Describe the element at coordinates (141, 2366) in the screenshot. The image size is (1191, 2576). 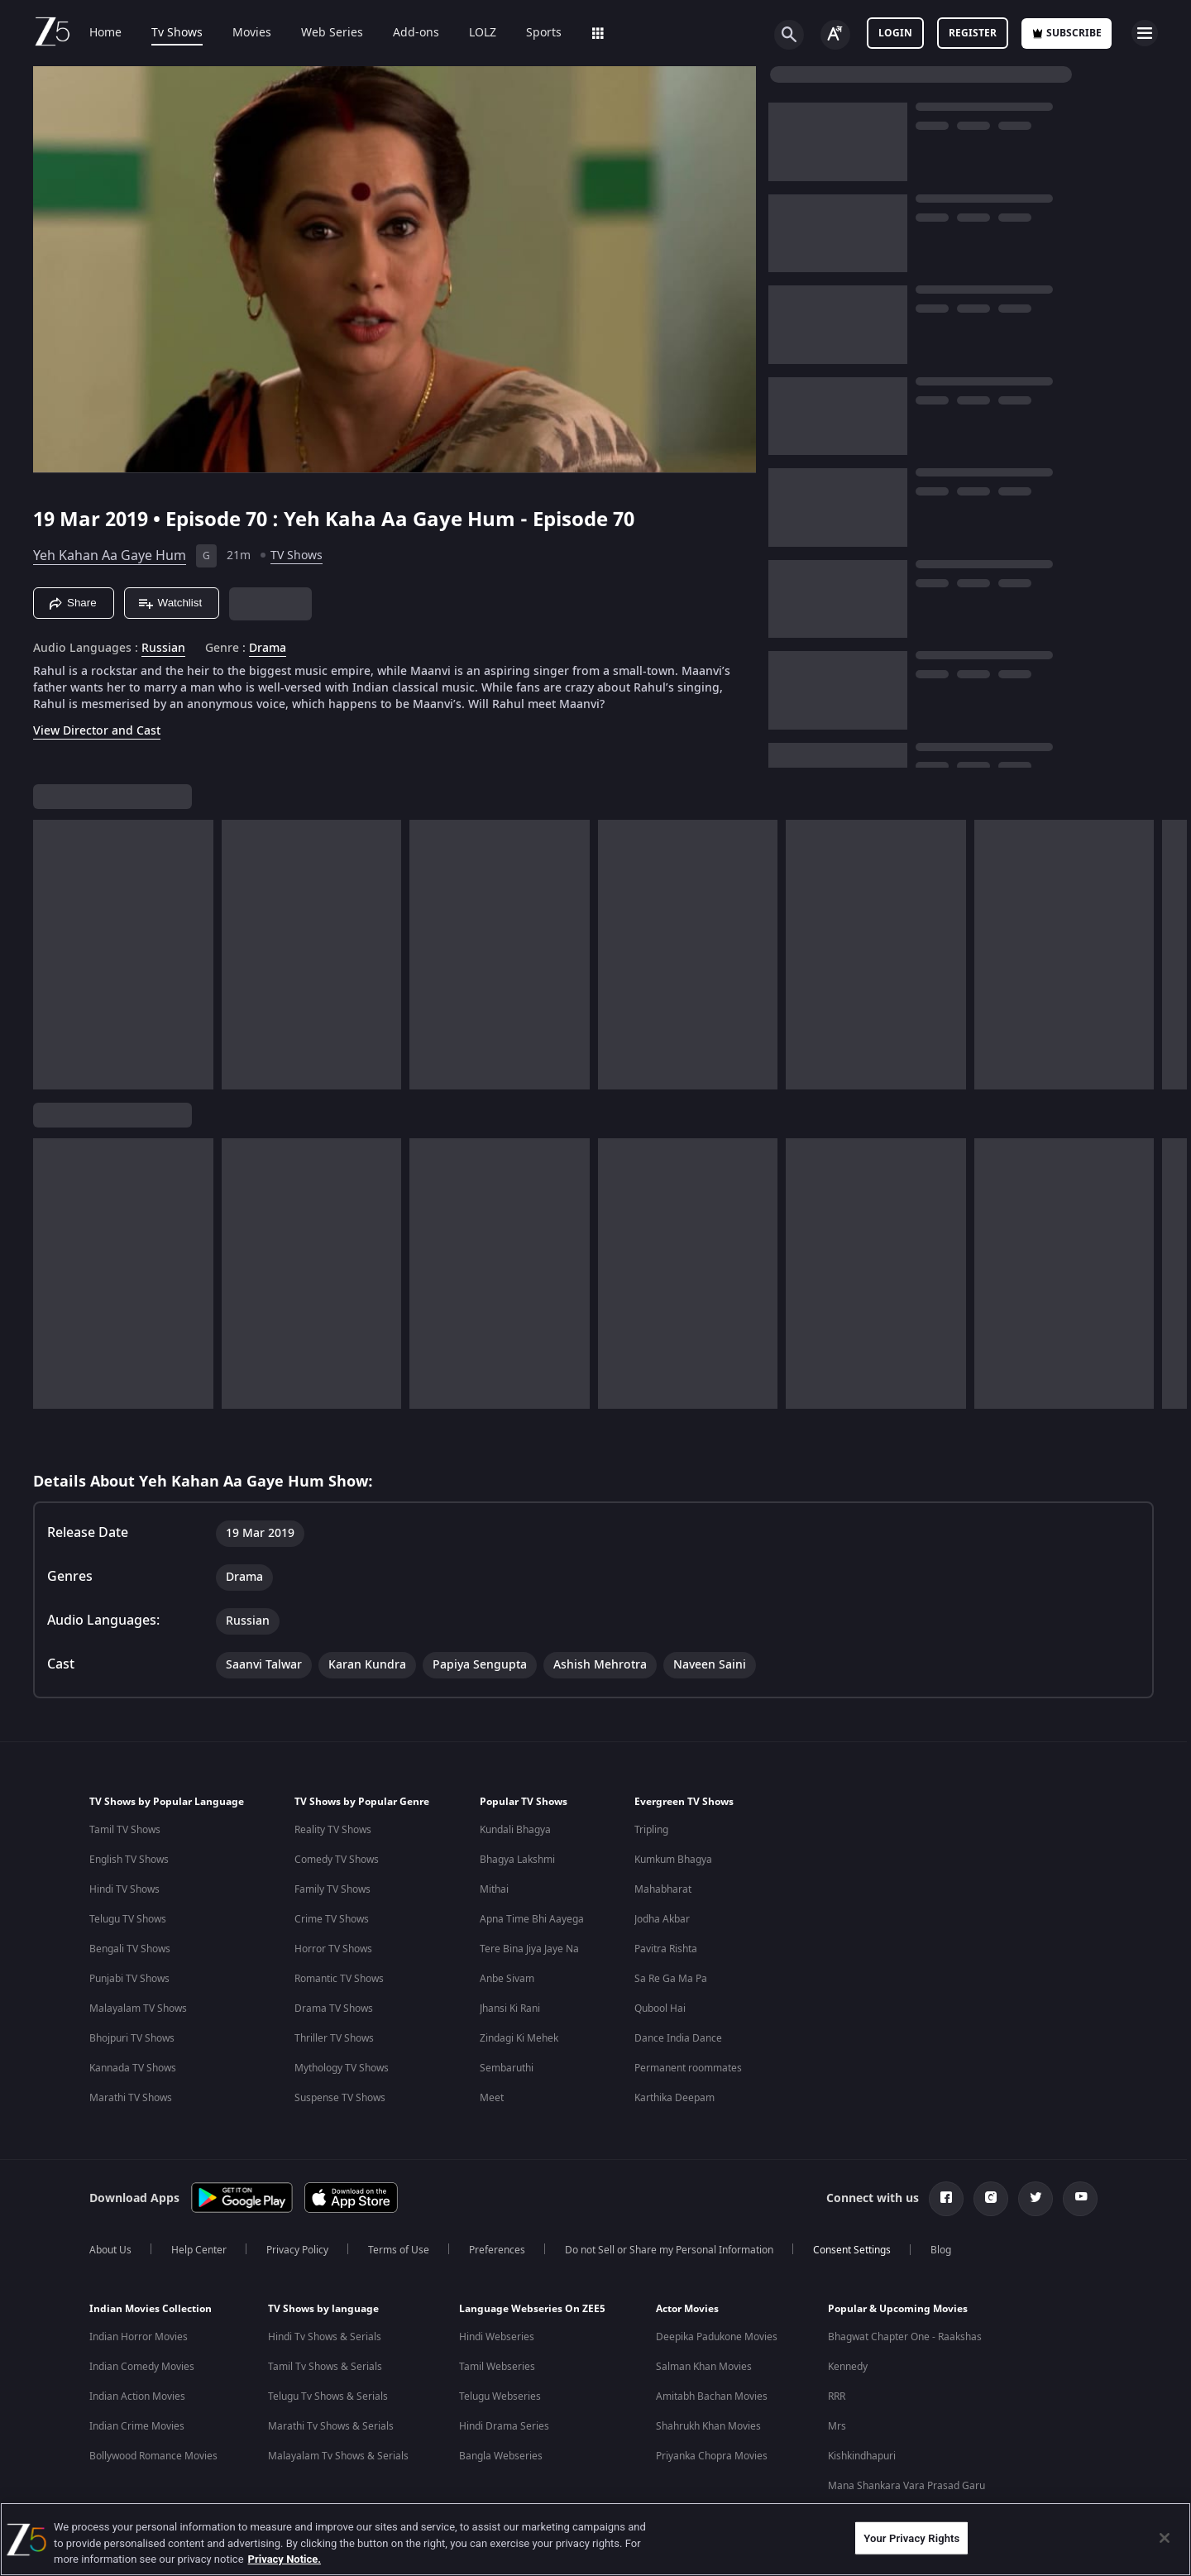
I see `Indian Comedy Movies` at that location.